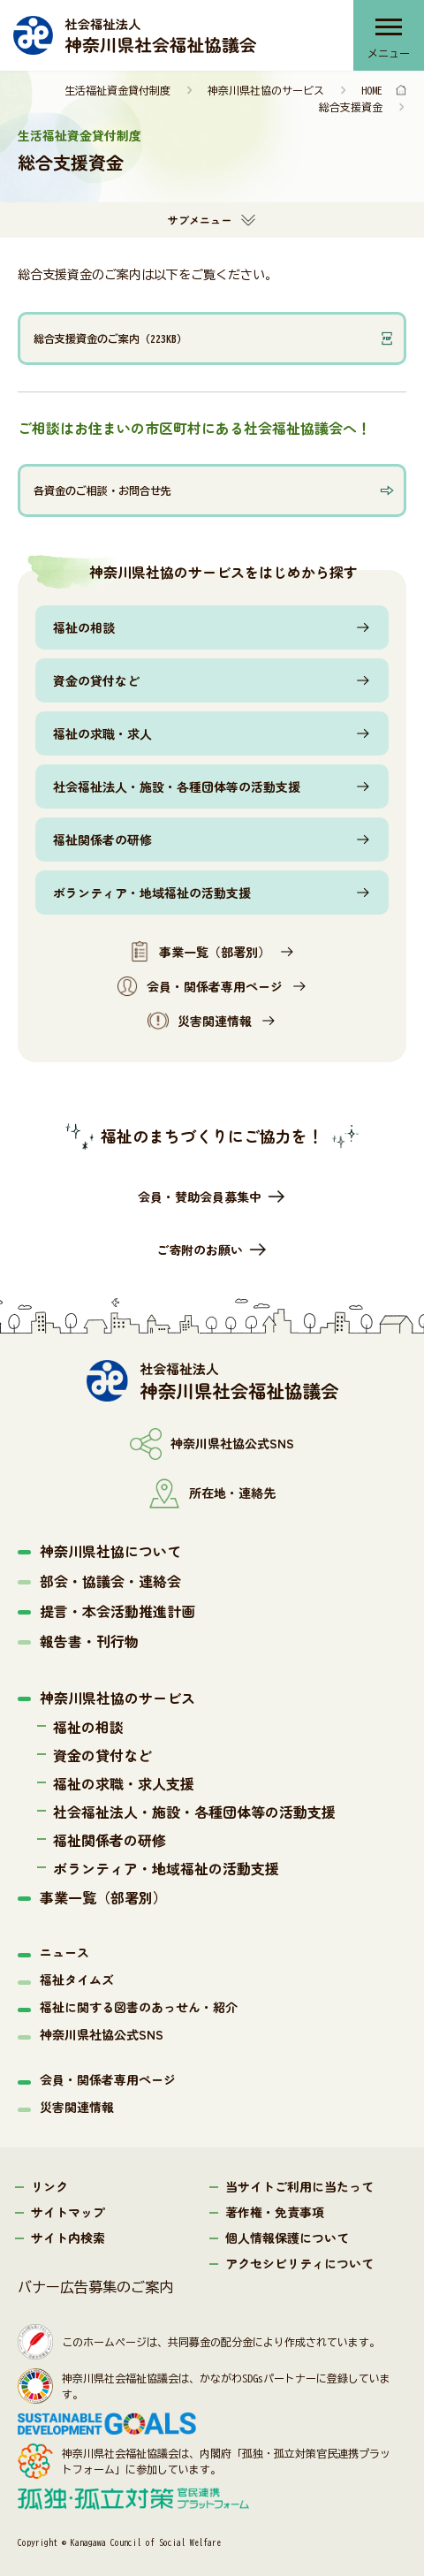 The height and width of the screenshot is (2576, 424). I want to click on 福祉関係者の研修, so click(102, 839).